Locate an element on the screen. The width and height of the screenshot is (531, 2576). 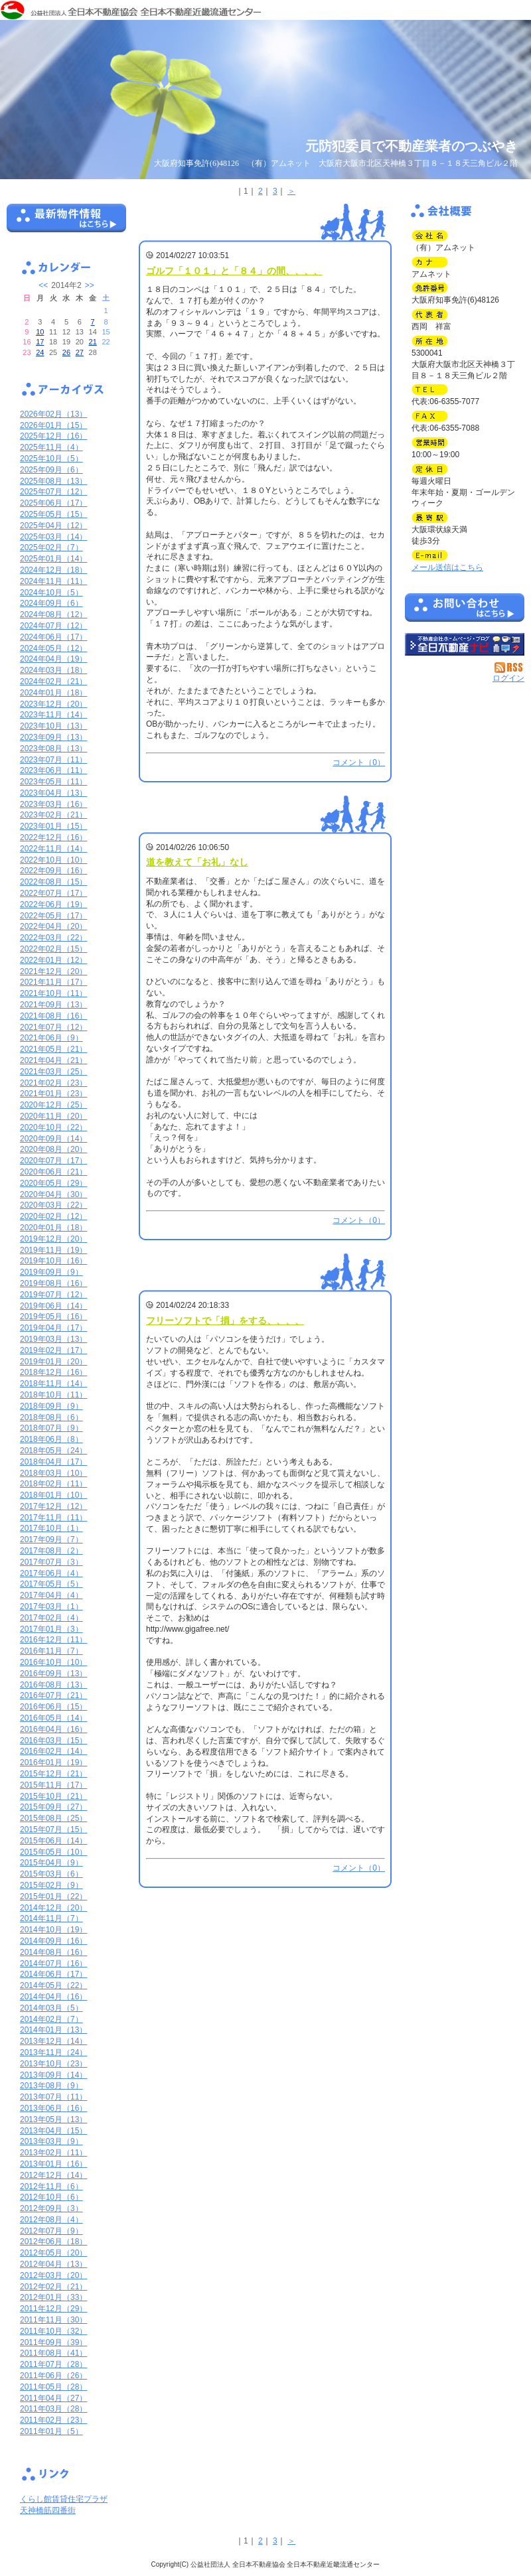
2024年01月（18） is located at coordinates (53, 692).